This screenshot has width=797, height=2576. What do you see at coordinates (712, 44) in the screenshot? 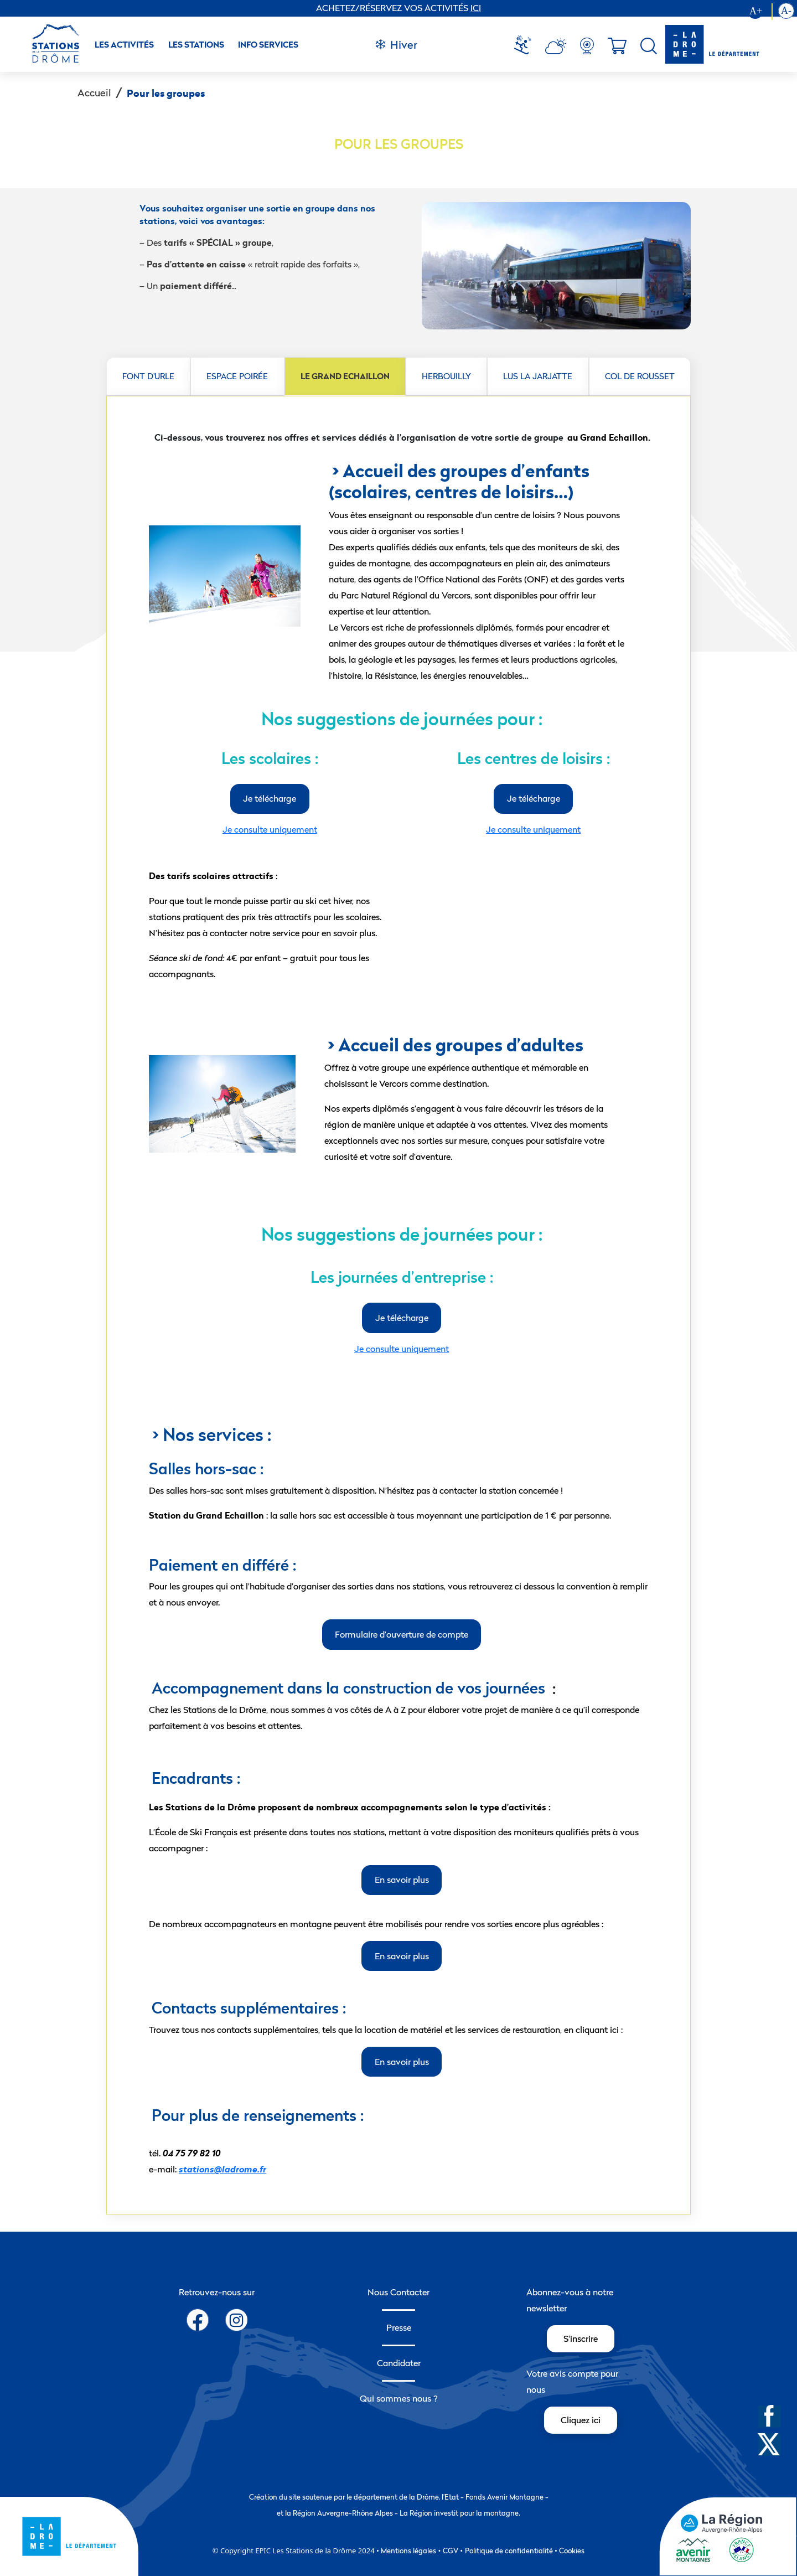
I see `[logo-drome]` at bounding box center [712, 44].